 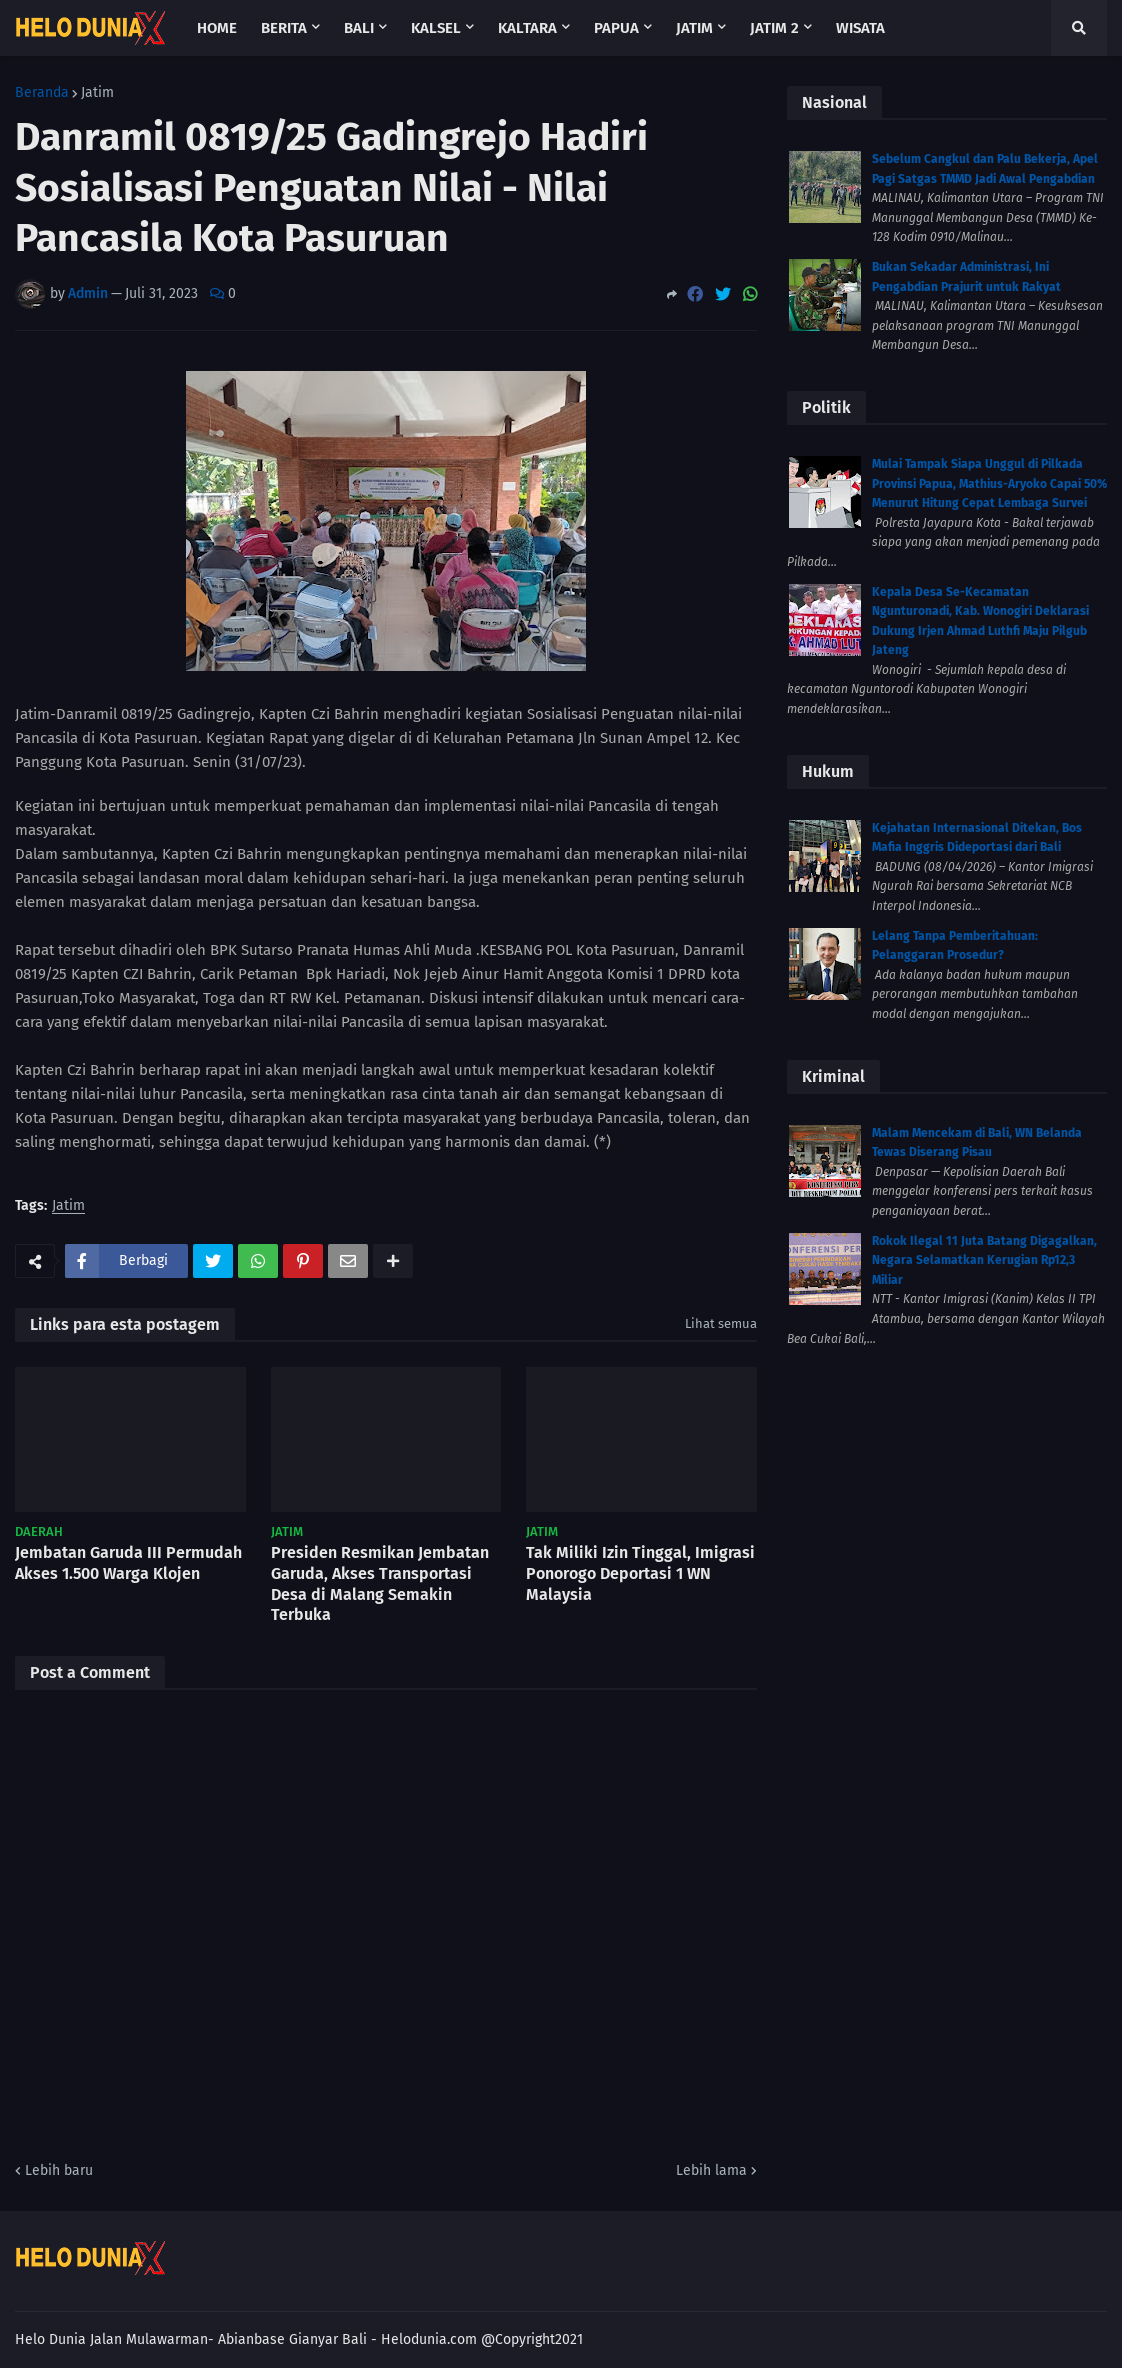 I want to click on Rokok Ilegal 11 Juta Batang Digagalkan, Negara Selamatkan Kerugian Rp12,3 Miliar, so click(x=984, y=1260).